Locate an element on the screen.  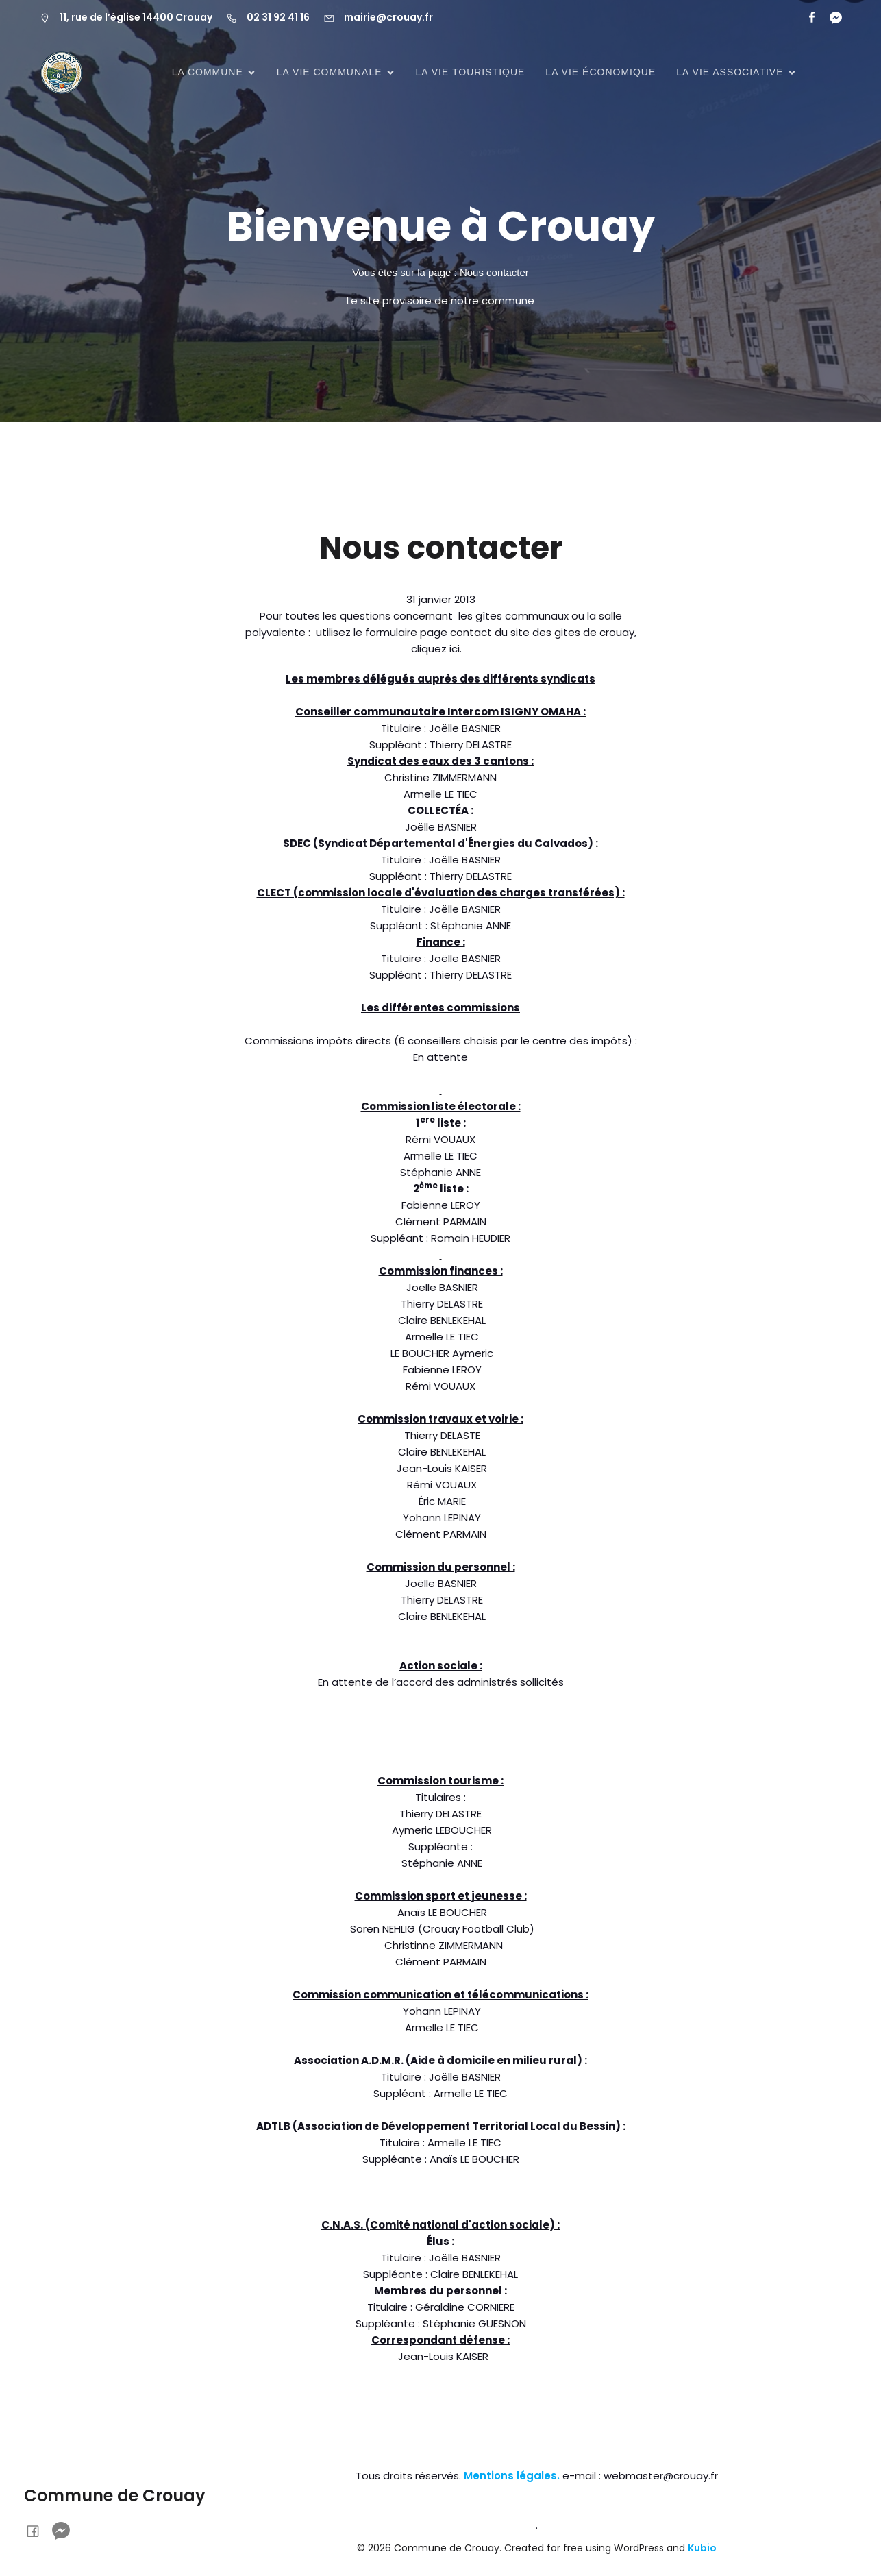
La vie touristique is located at coordinates (470, 71).